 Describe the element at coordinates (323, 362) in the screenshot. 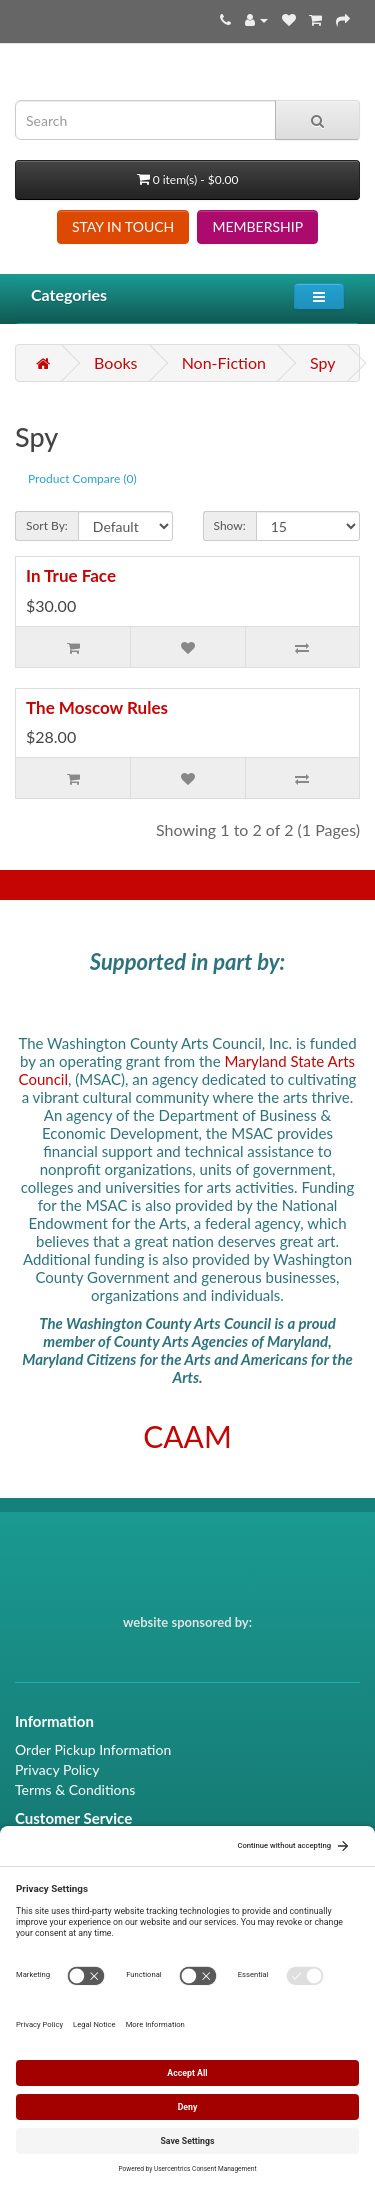

I see `Spy` at that location.